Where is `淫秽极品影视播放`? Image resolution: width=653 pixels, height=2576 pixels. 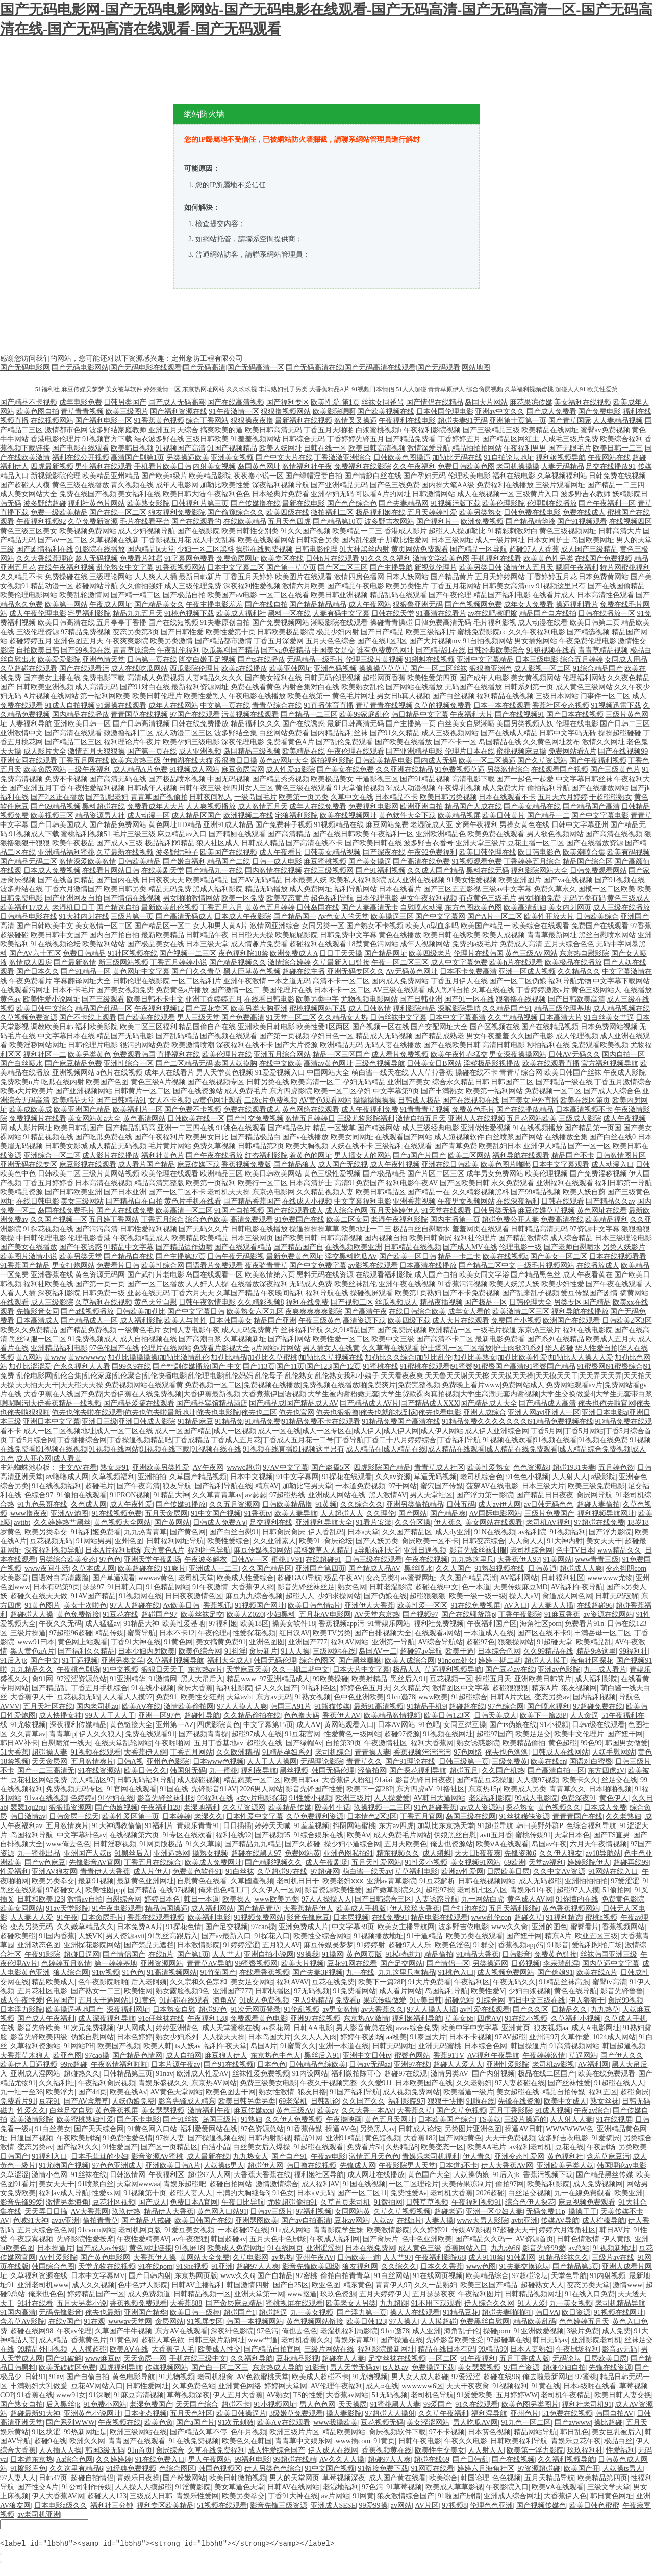
淫秽极品影视播放 is located at coordinates (491, 1063).